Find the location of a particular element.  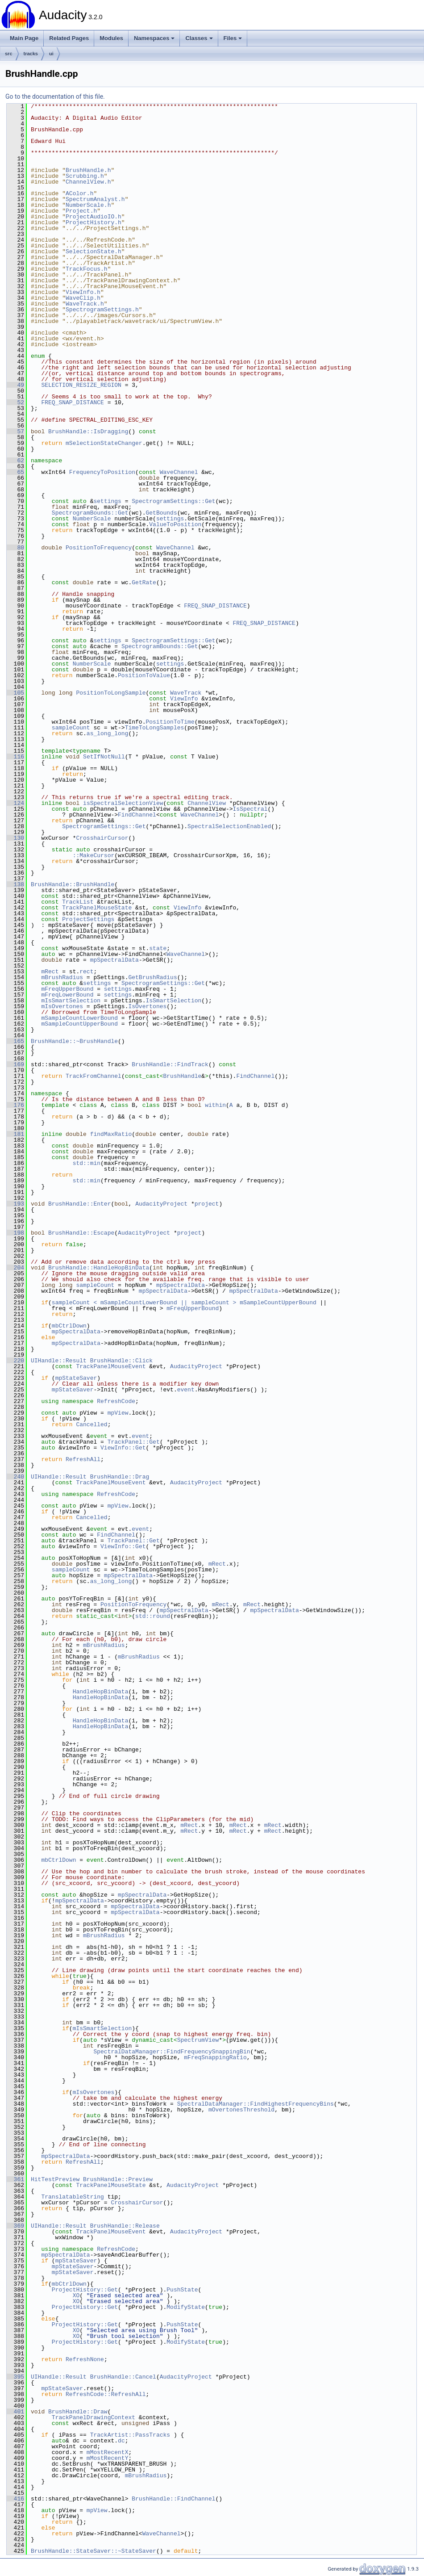

AColor.h is located at coordinates (79, 193).